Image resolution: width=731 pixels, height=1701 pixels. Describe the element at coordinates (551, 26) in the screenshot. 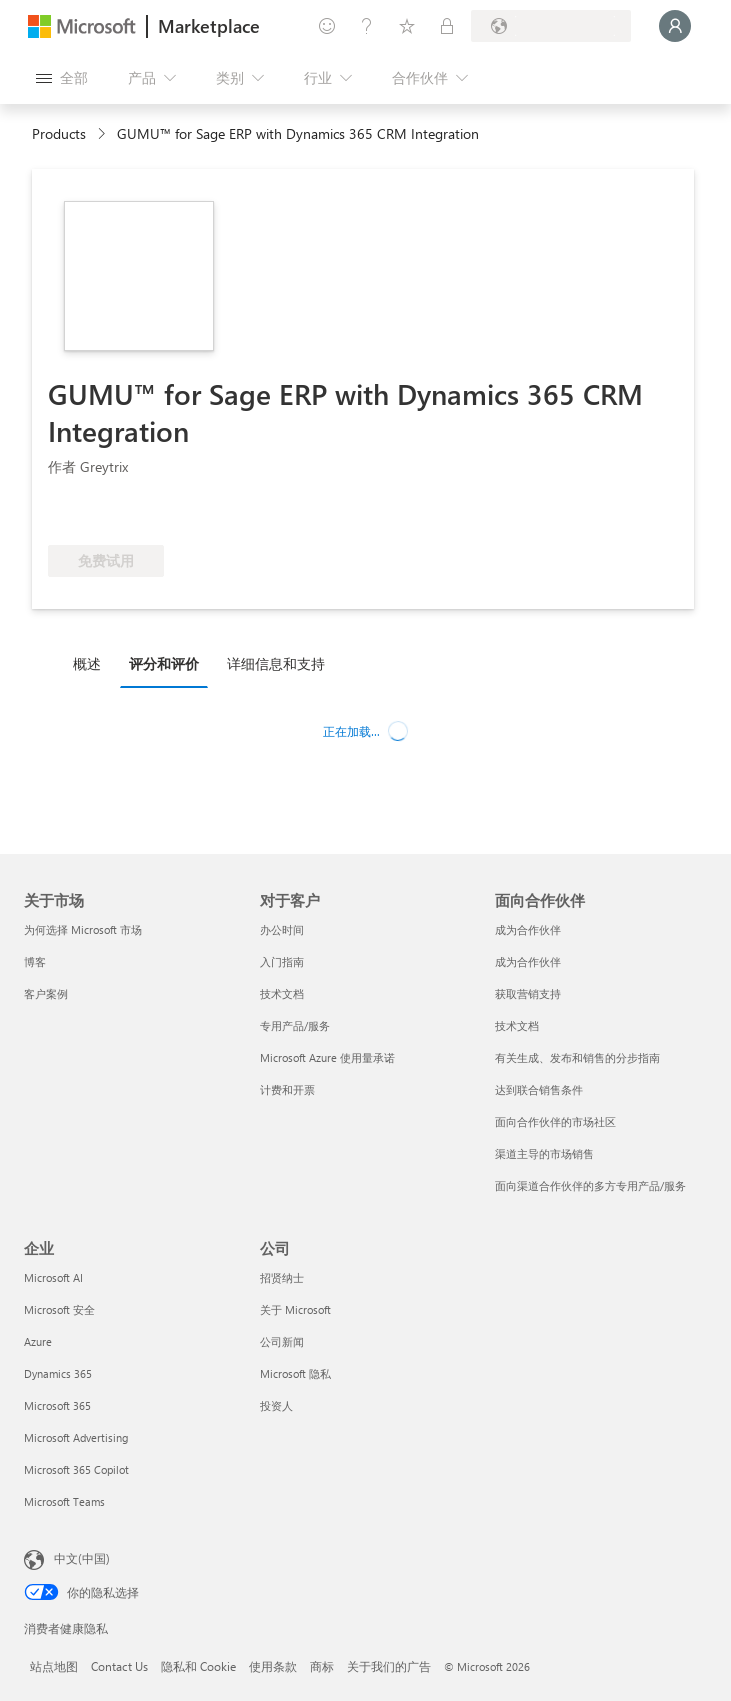

I see `[计费国家/地区和语言]` at that location.